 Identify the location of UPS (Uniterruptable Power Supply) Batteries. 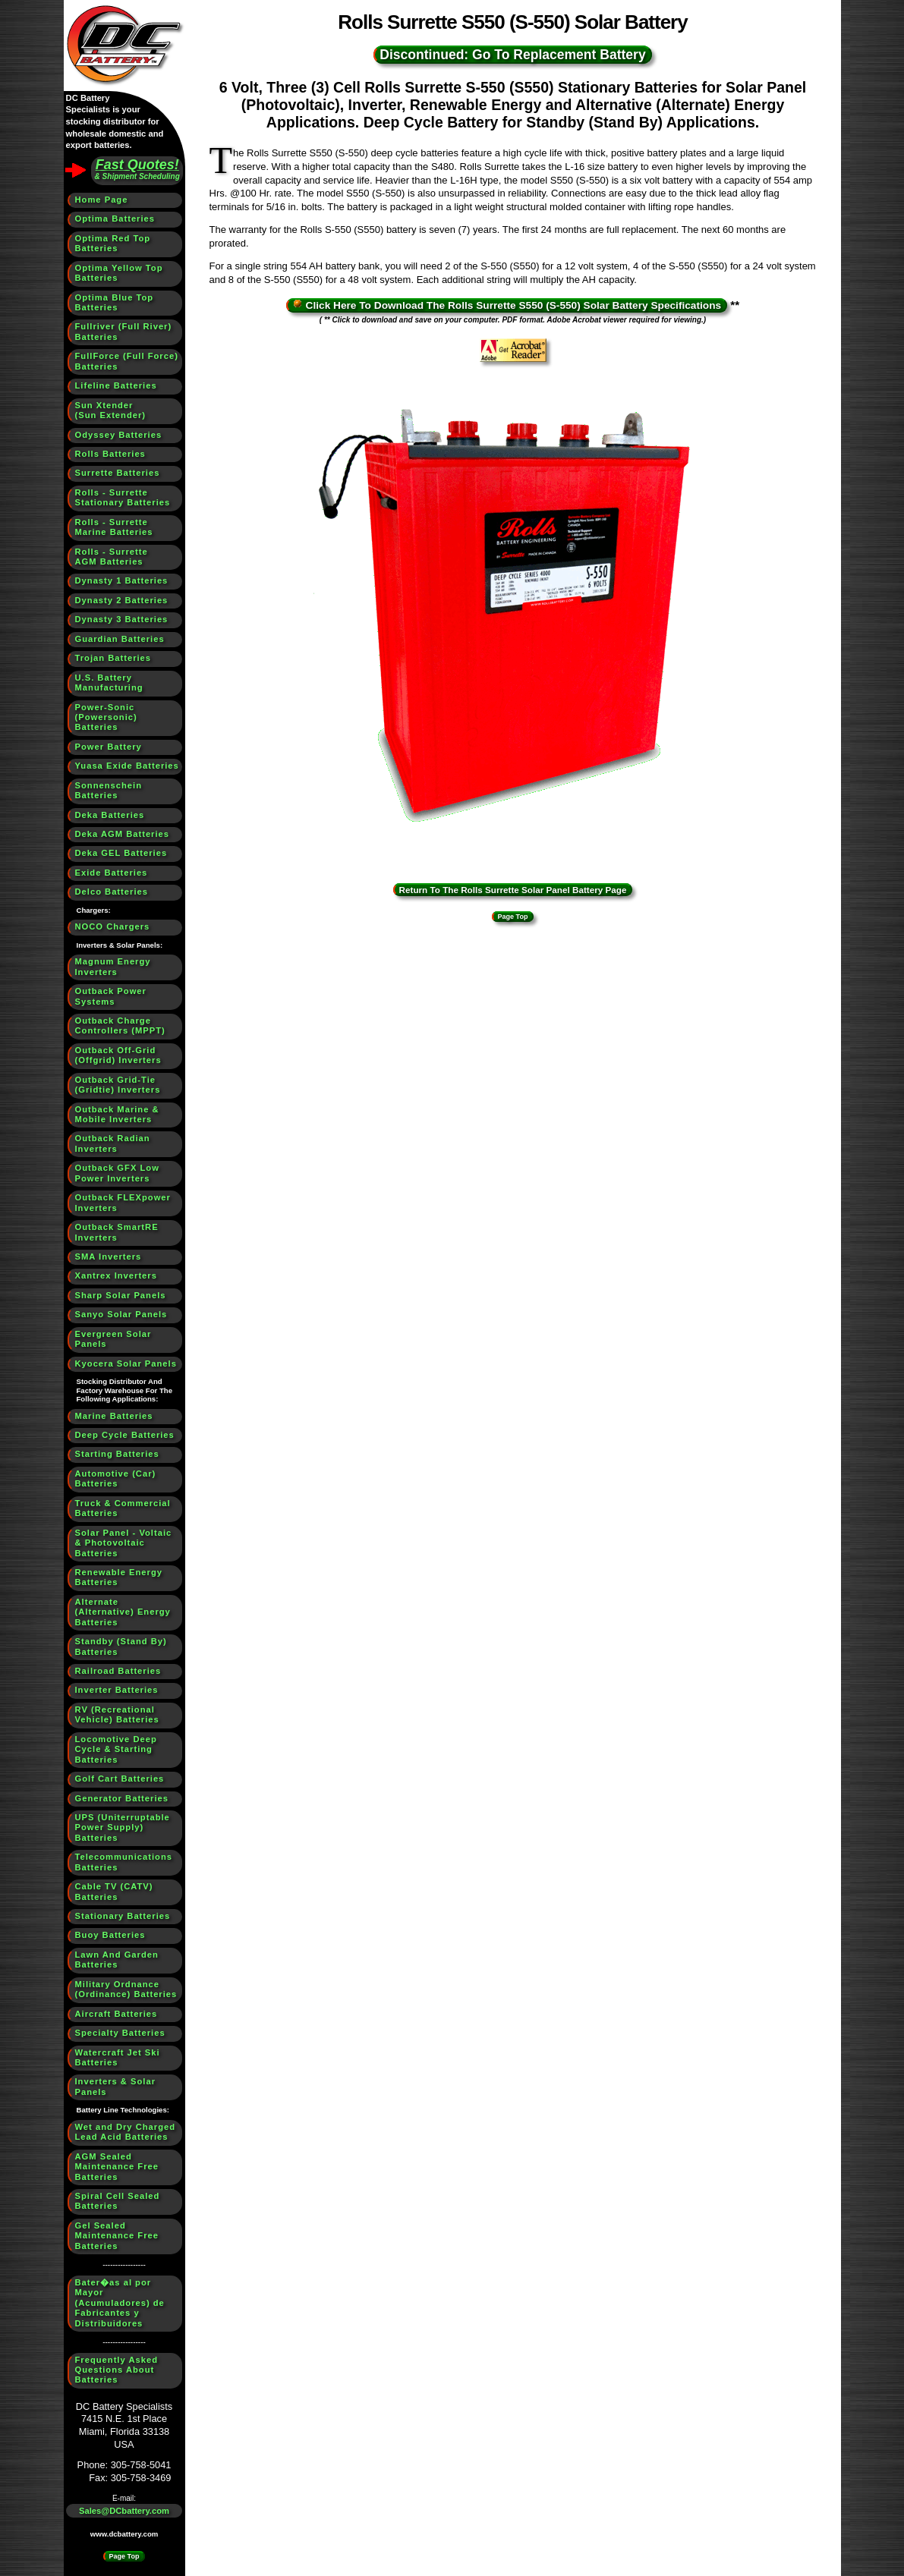
(122, 1827).